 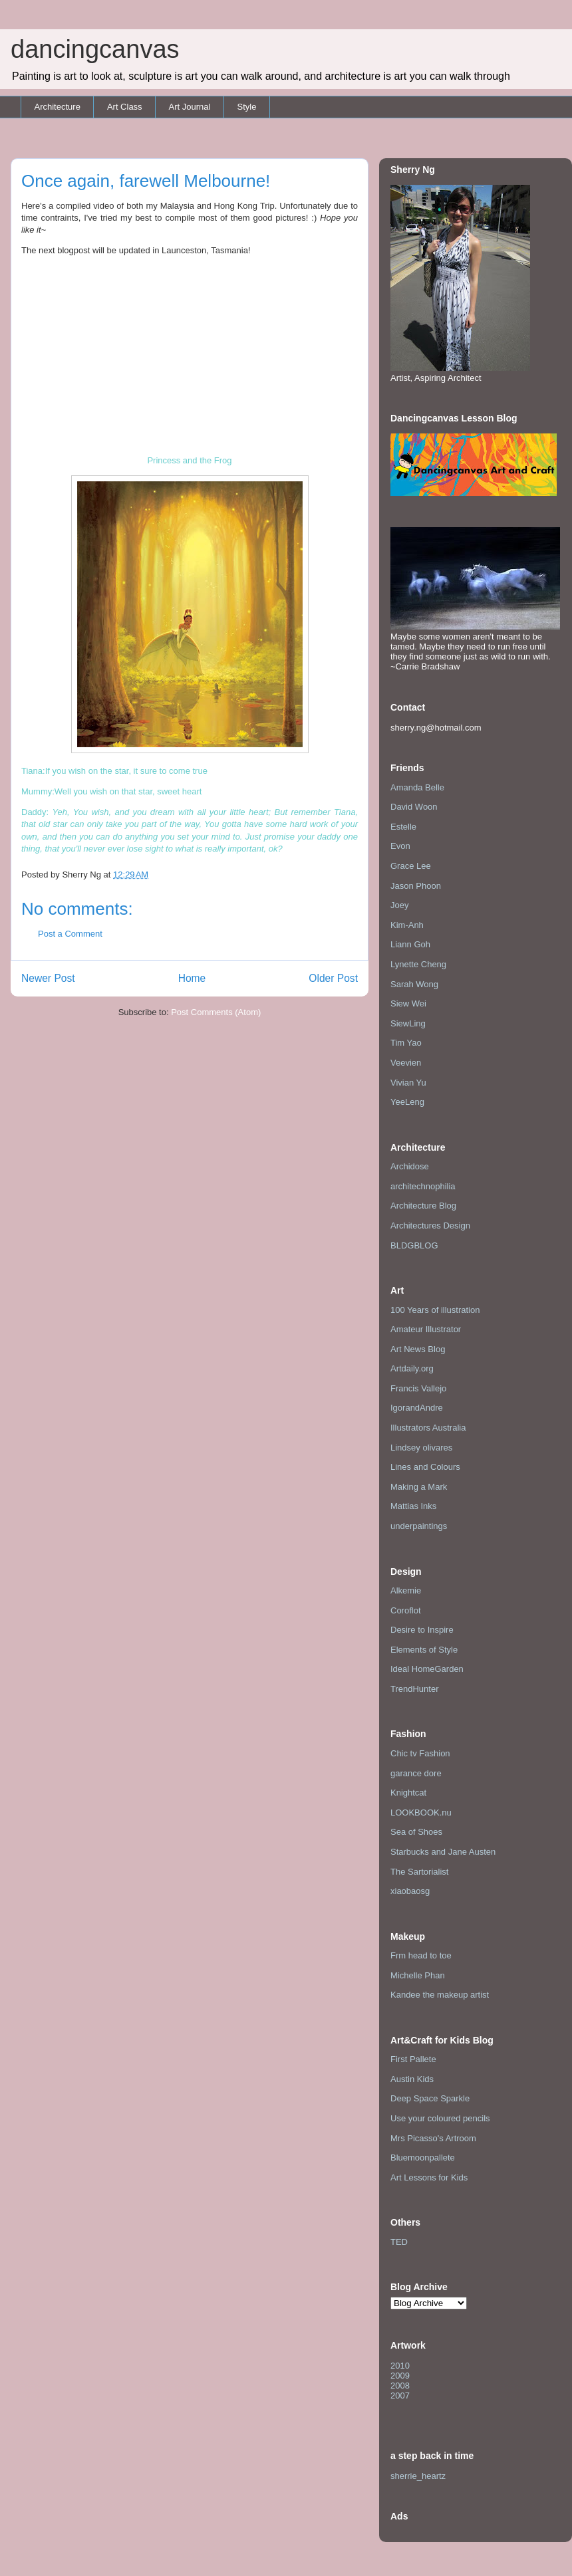 What do you see at coordinates (405, 1590) in the screenshot?
I see `Alkemie` at bounding box center [405, 1590].